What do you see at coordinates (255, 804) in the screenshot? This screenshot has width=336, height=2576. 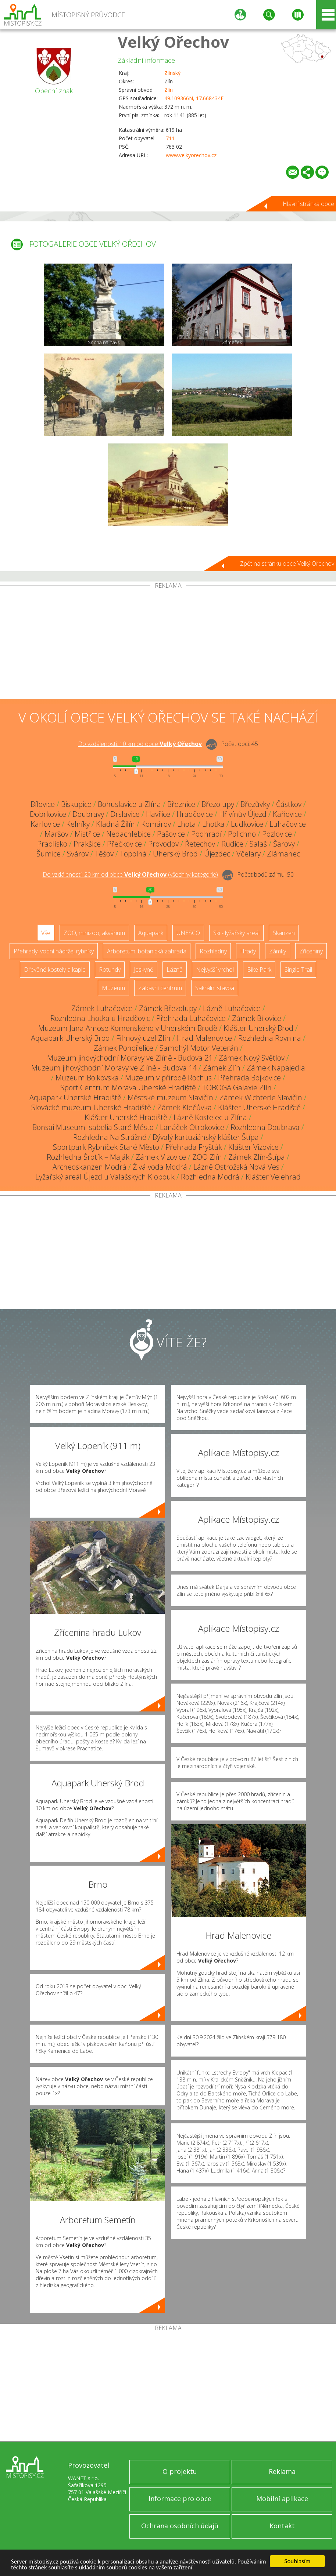 I see `Březůvky` at bounding box center [255, 804].